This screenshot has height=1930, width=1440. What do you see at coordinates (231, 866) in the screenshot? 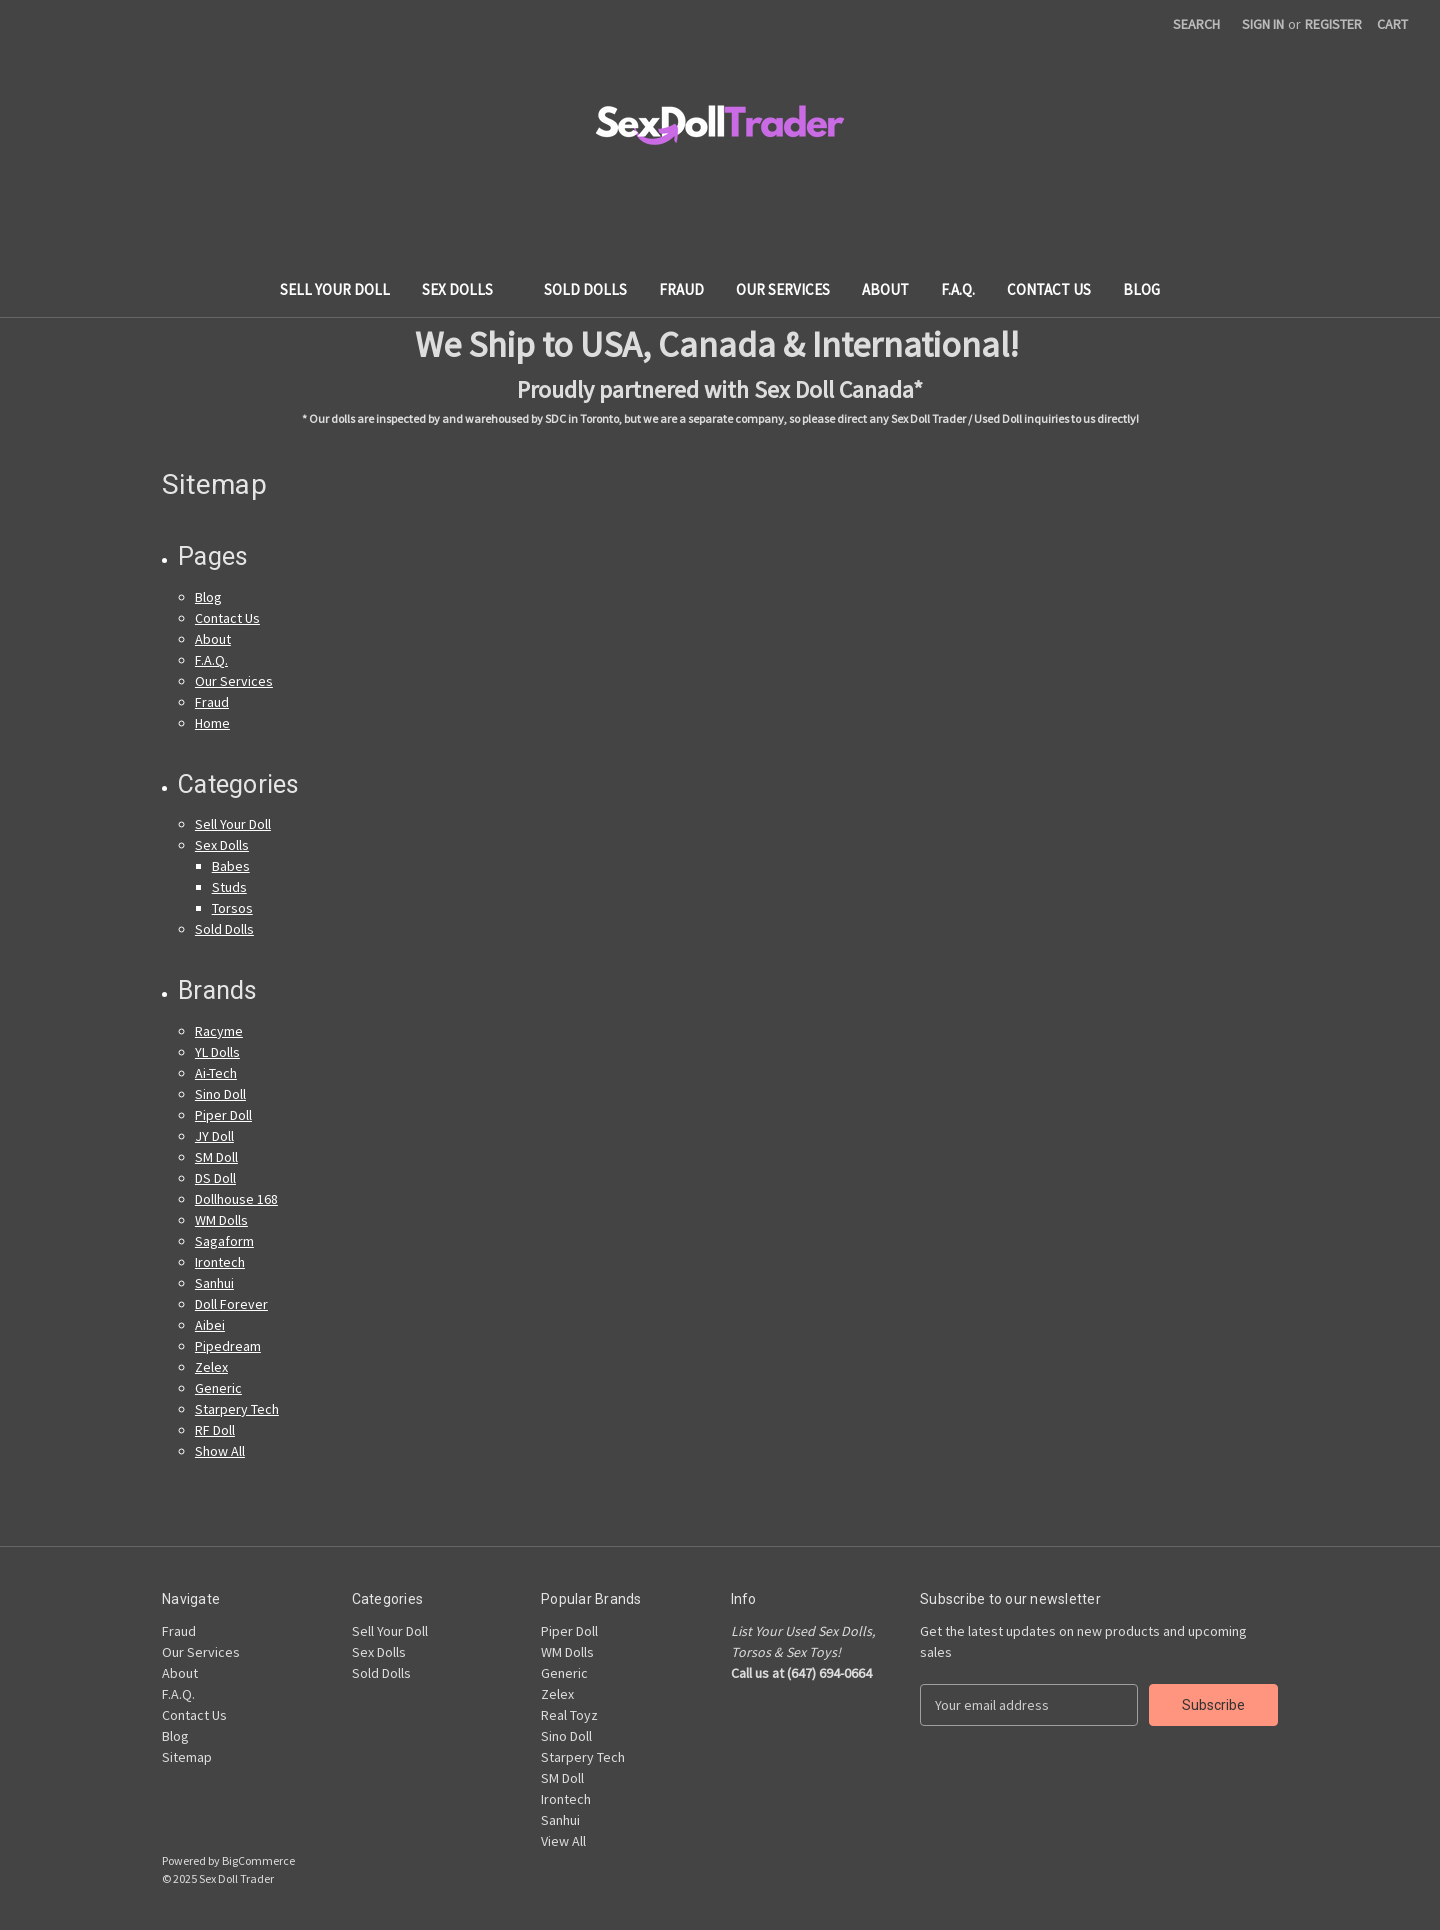
I see `Babes` at bounding box center [231, 866].